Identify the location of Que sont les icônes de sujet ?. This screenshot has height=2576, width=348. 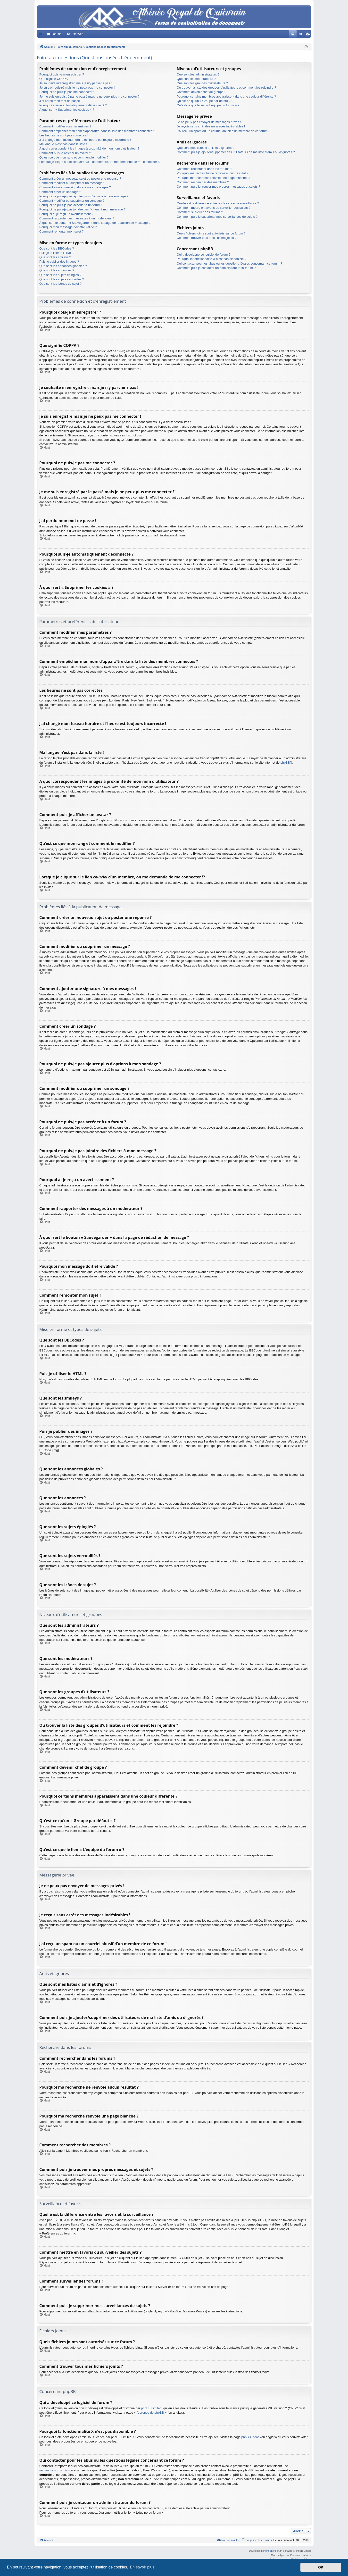
(60, 283).